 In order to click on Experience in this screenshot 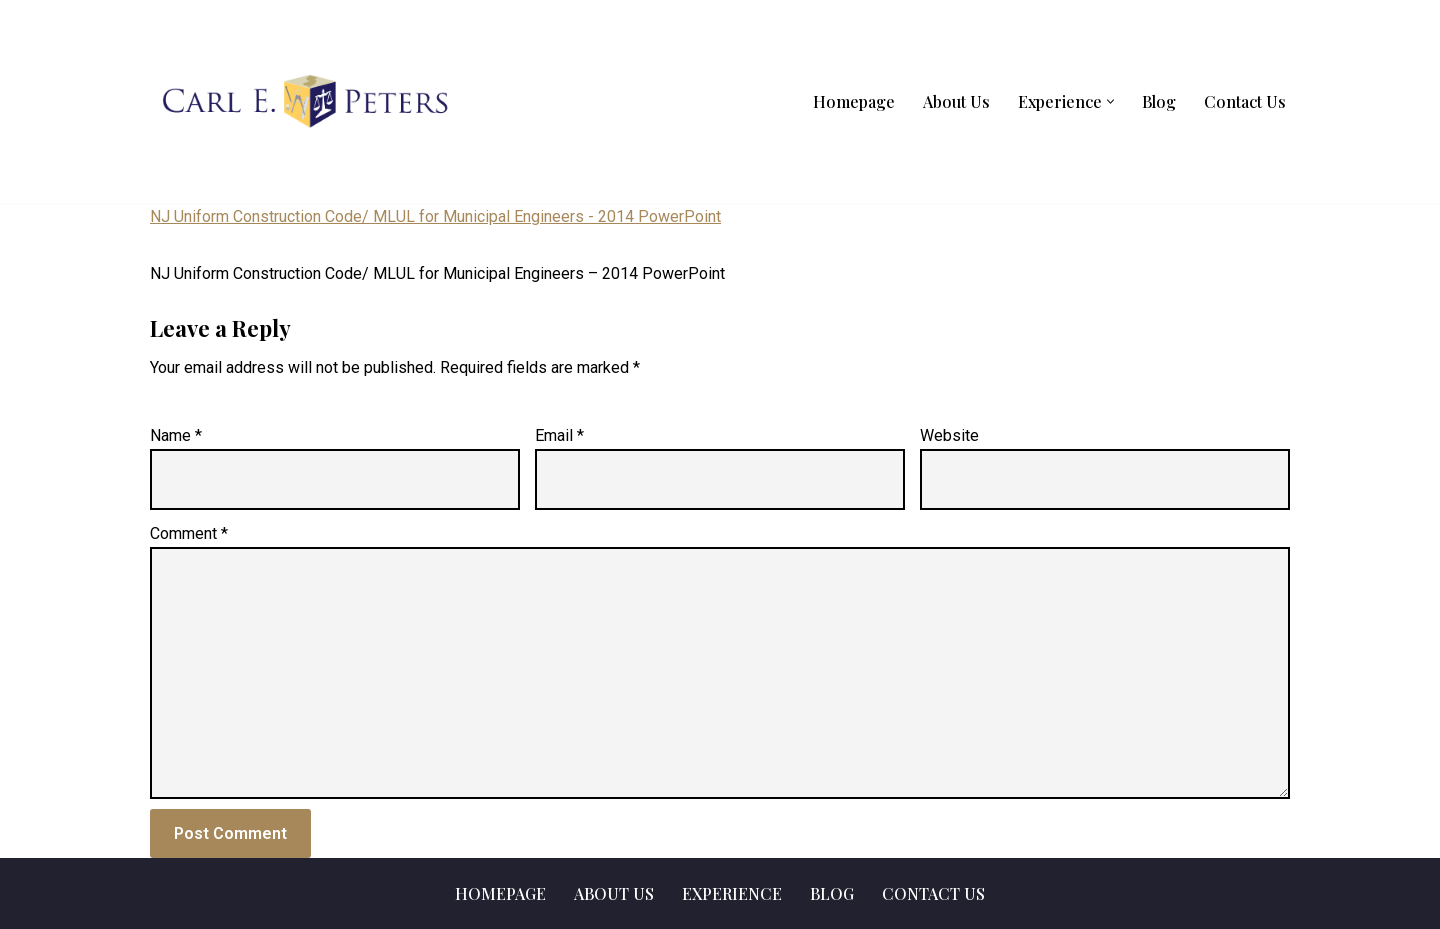, I will do `click(732, 893)`.